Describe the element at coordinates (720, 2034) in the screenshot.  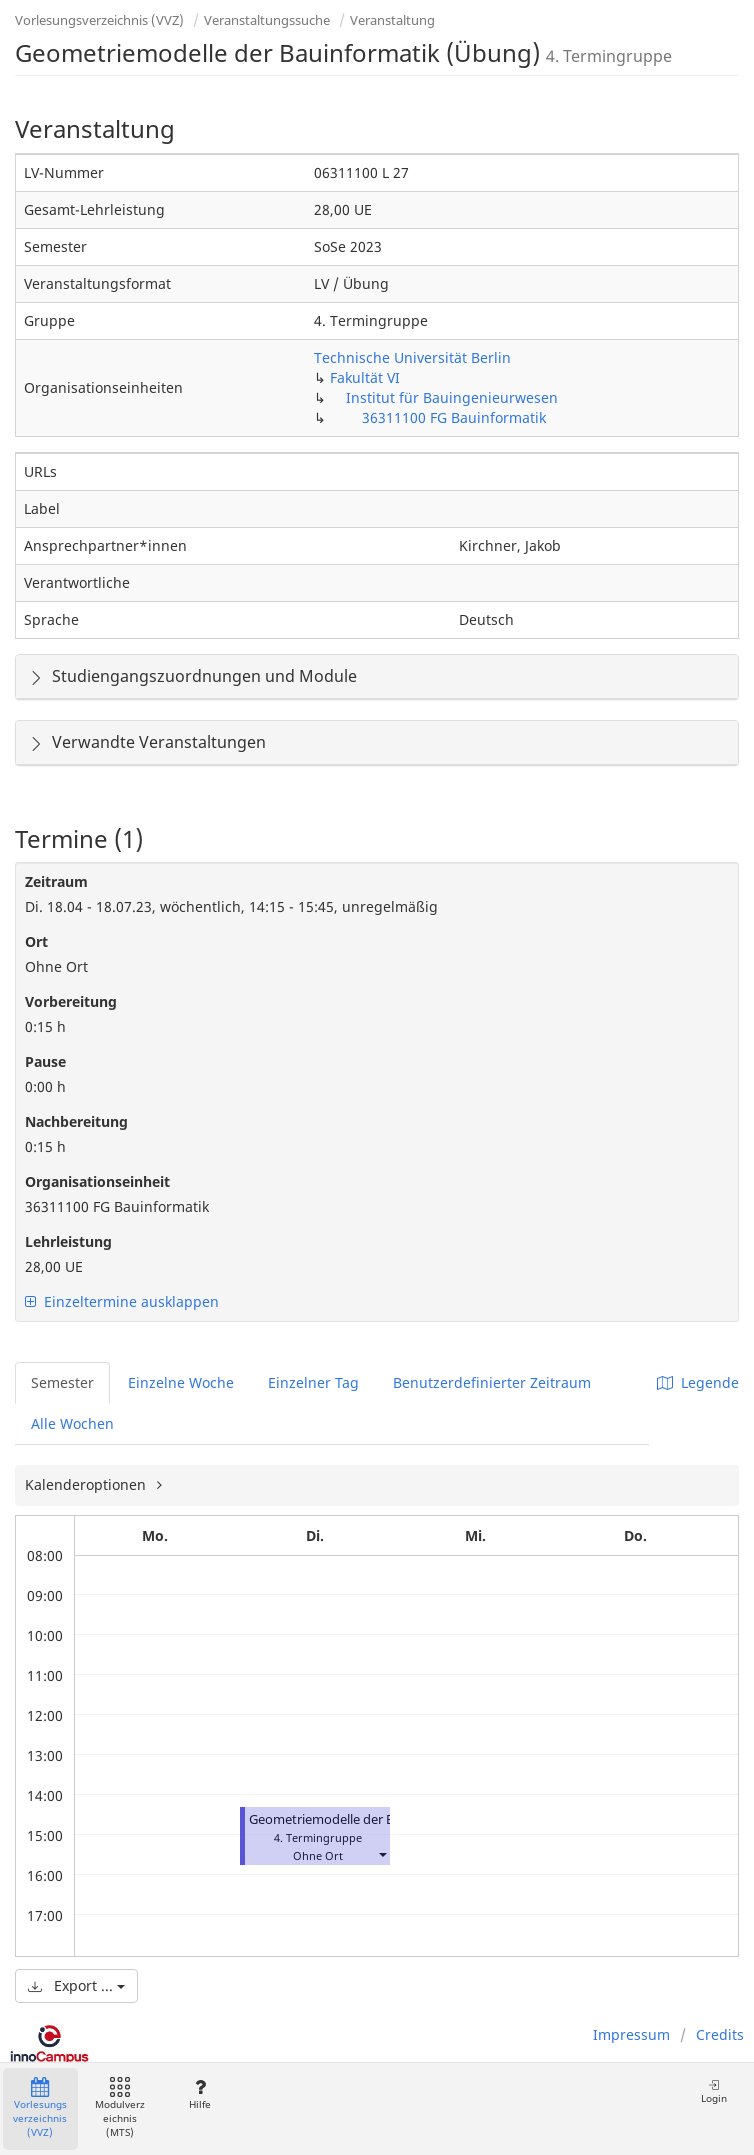
I see `Credits` at that location.